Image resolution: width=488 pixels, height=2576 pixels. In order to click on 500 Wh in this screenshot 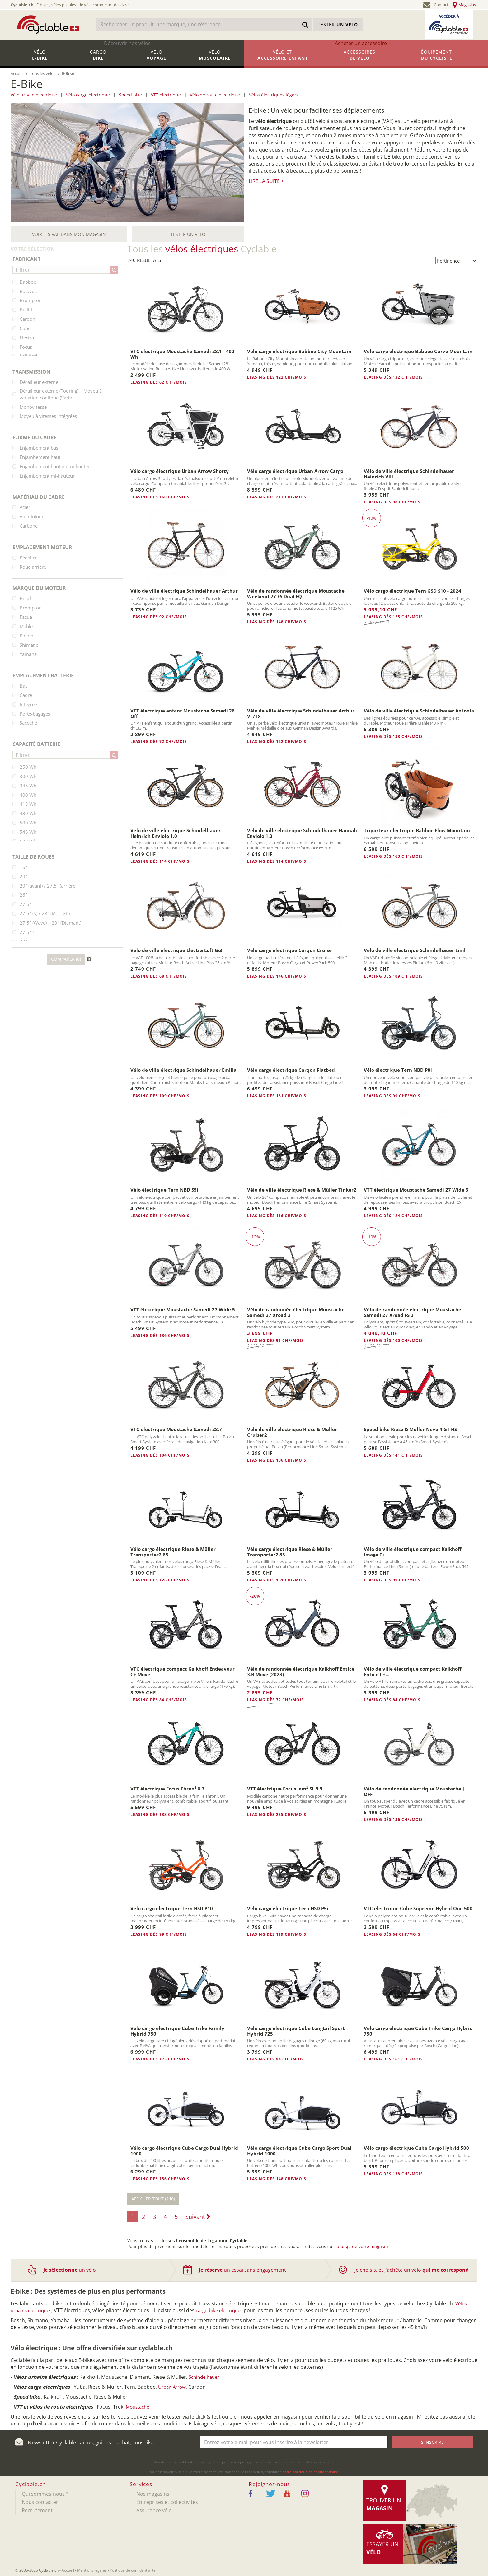, I will do `click(28, 822)`.